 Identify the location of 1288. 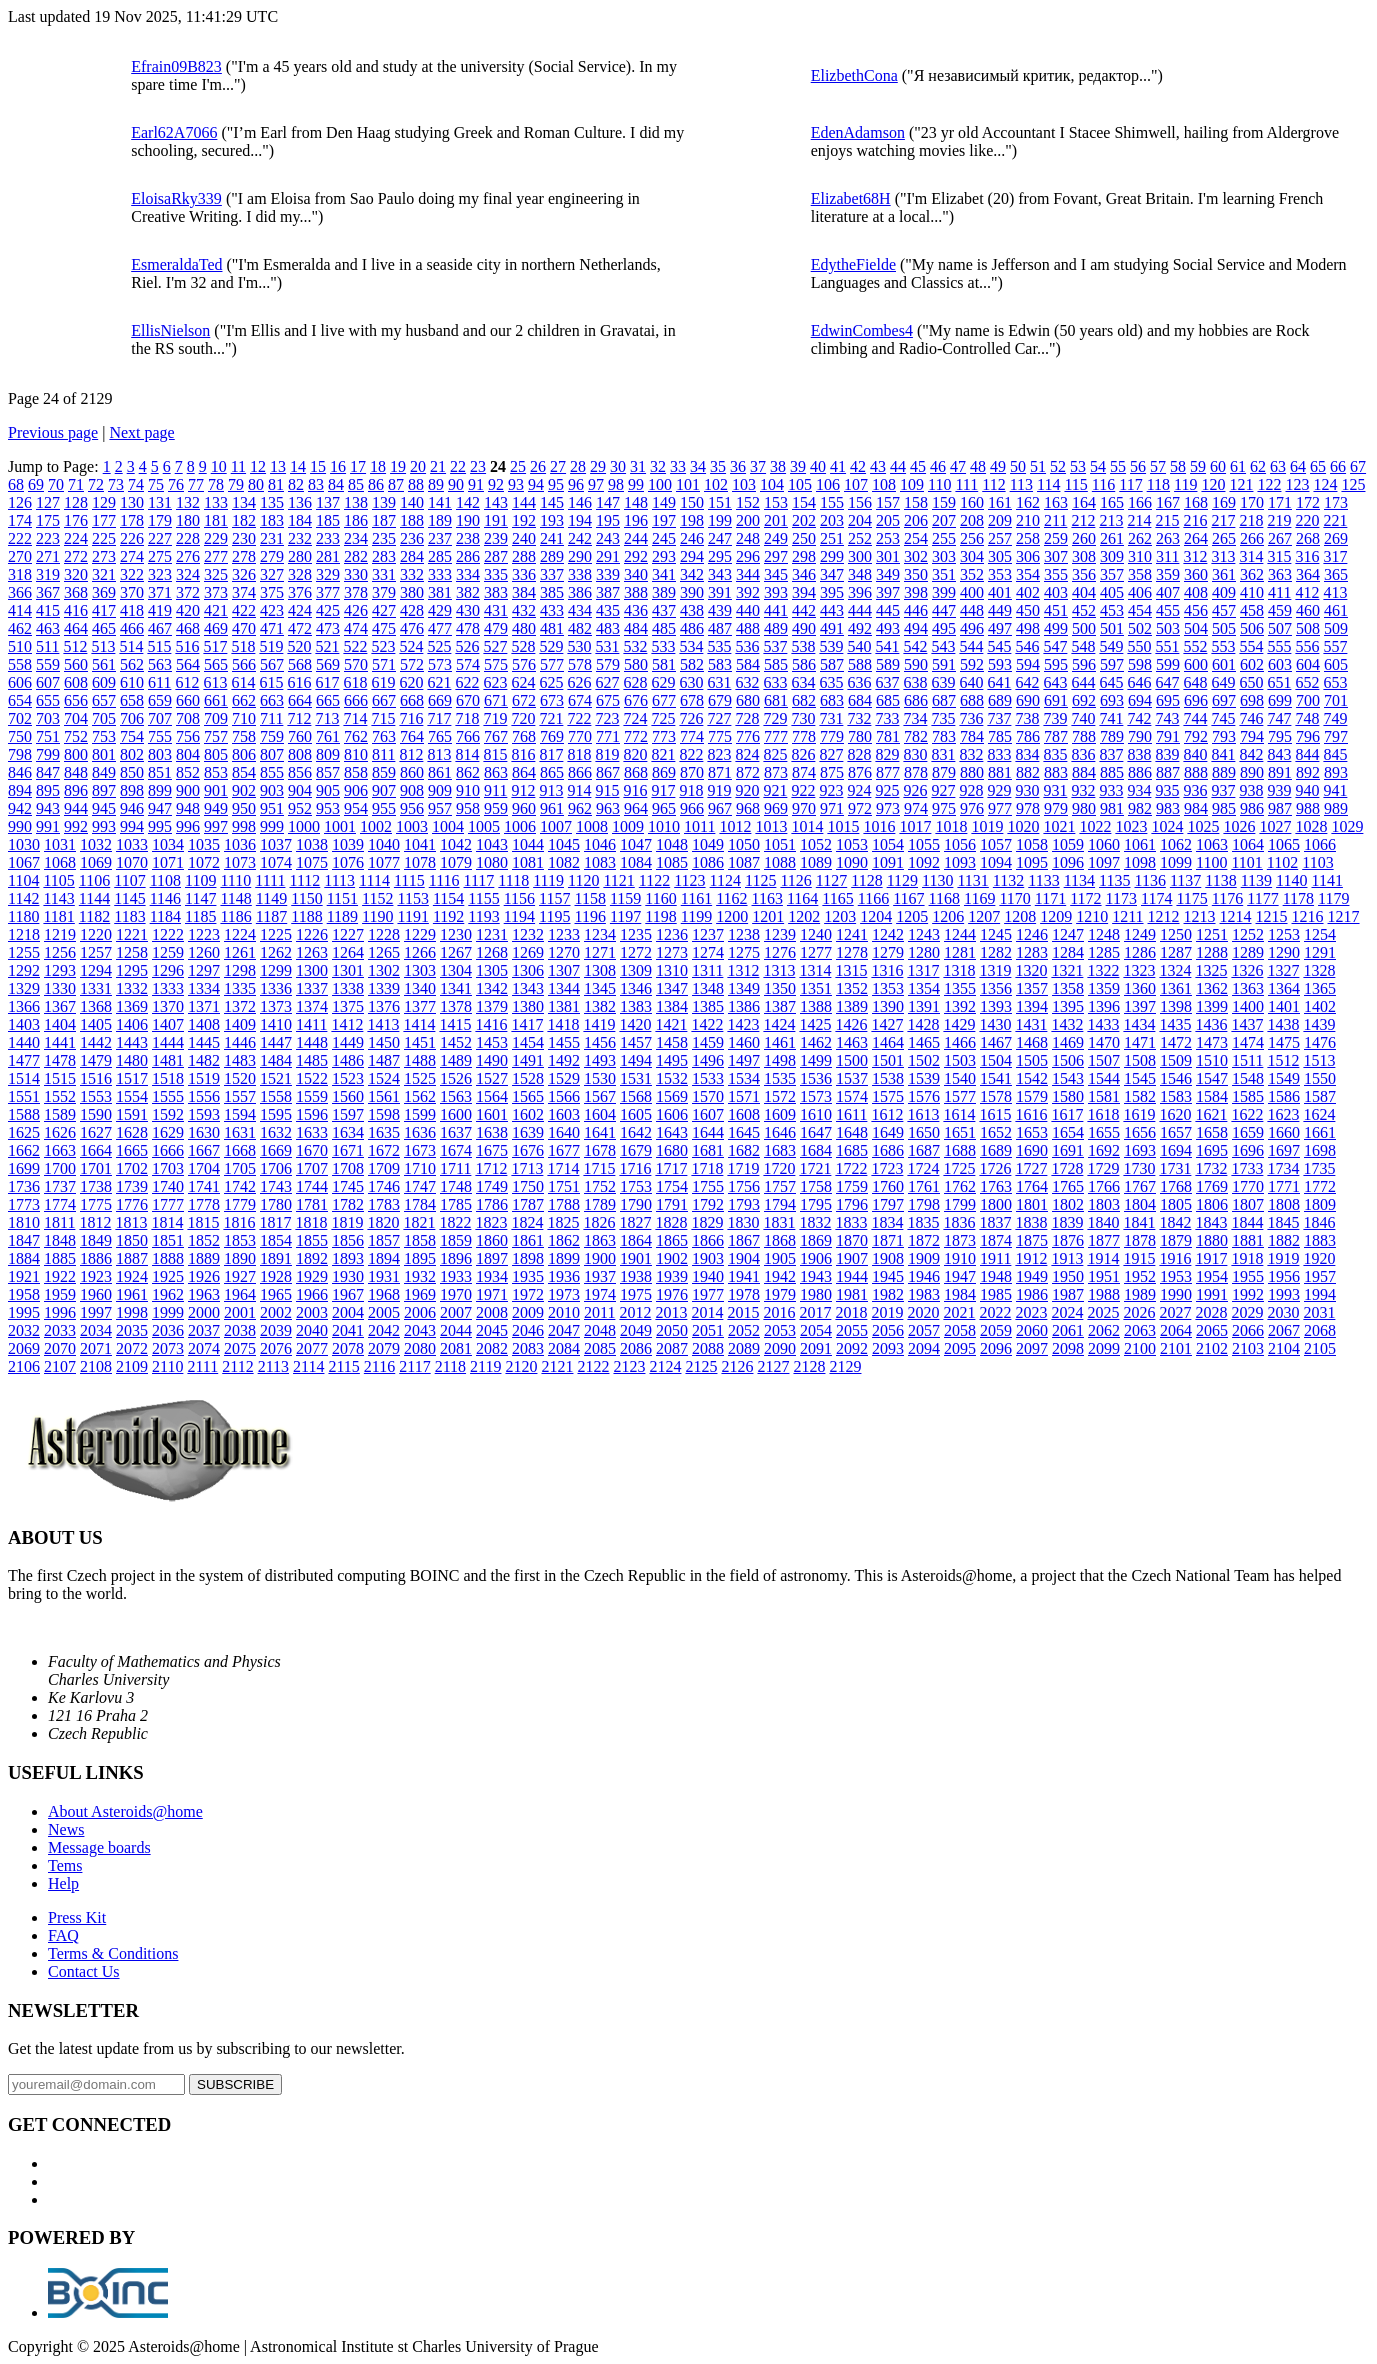
(1212, 952).